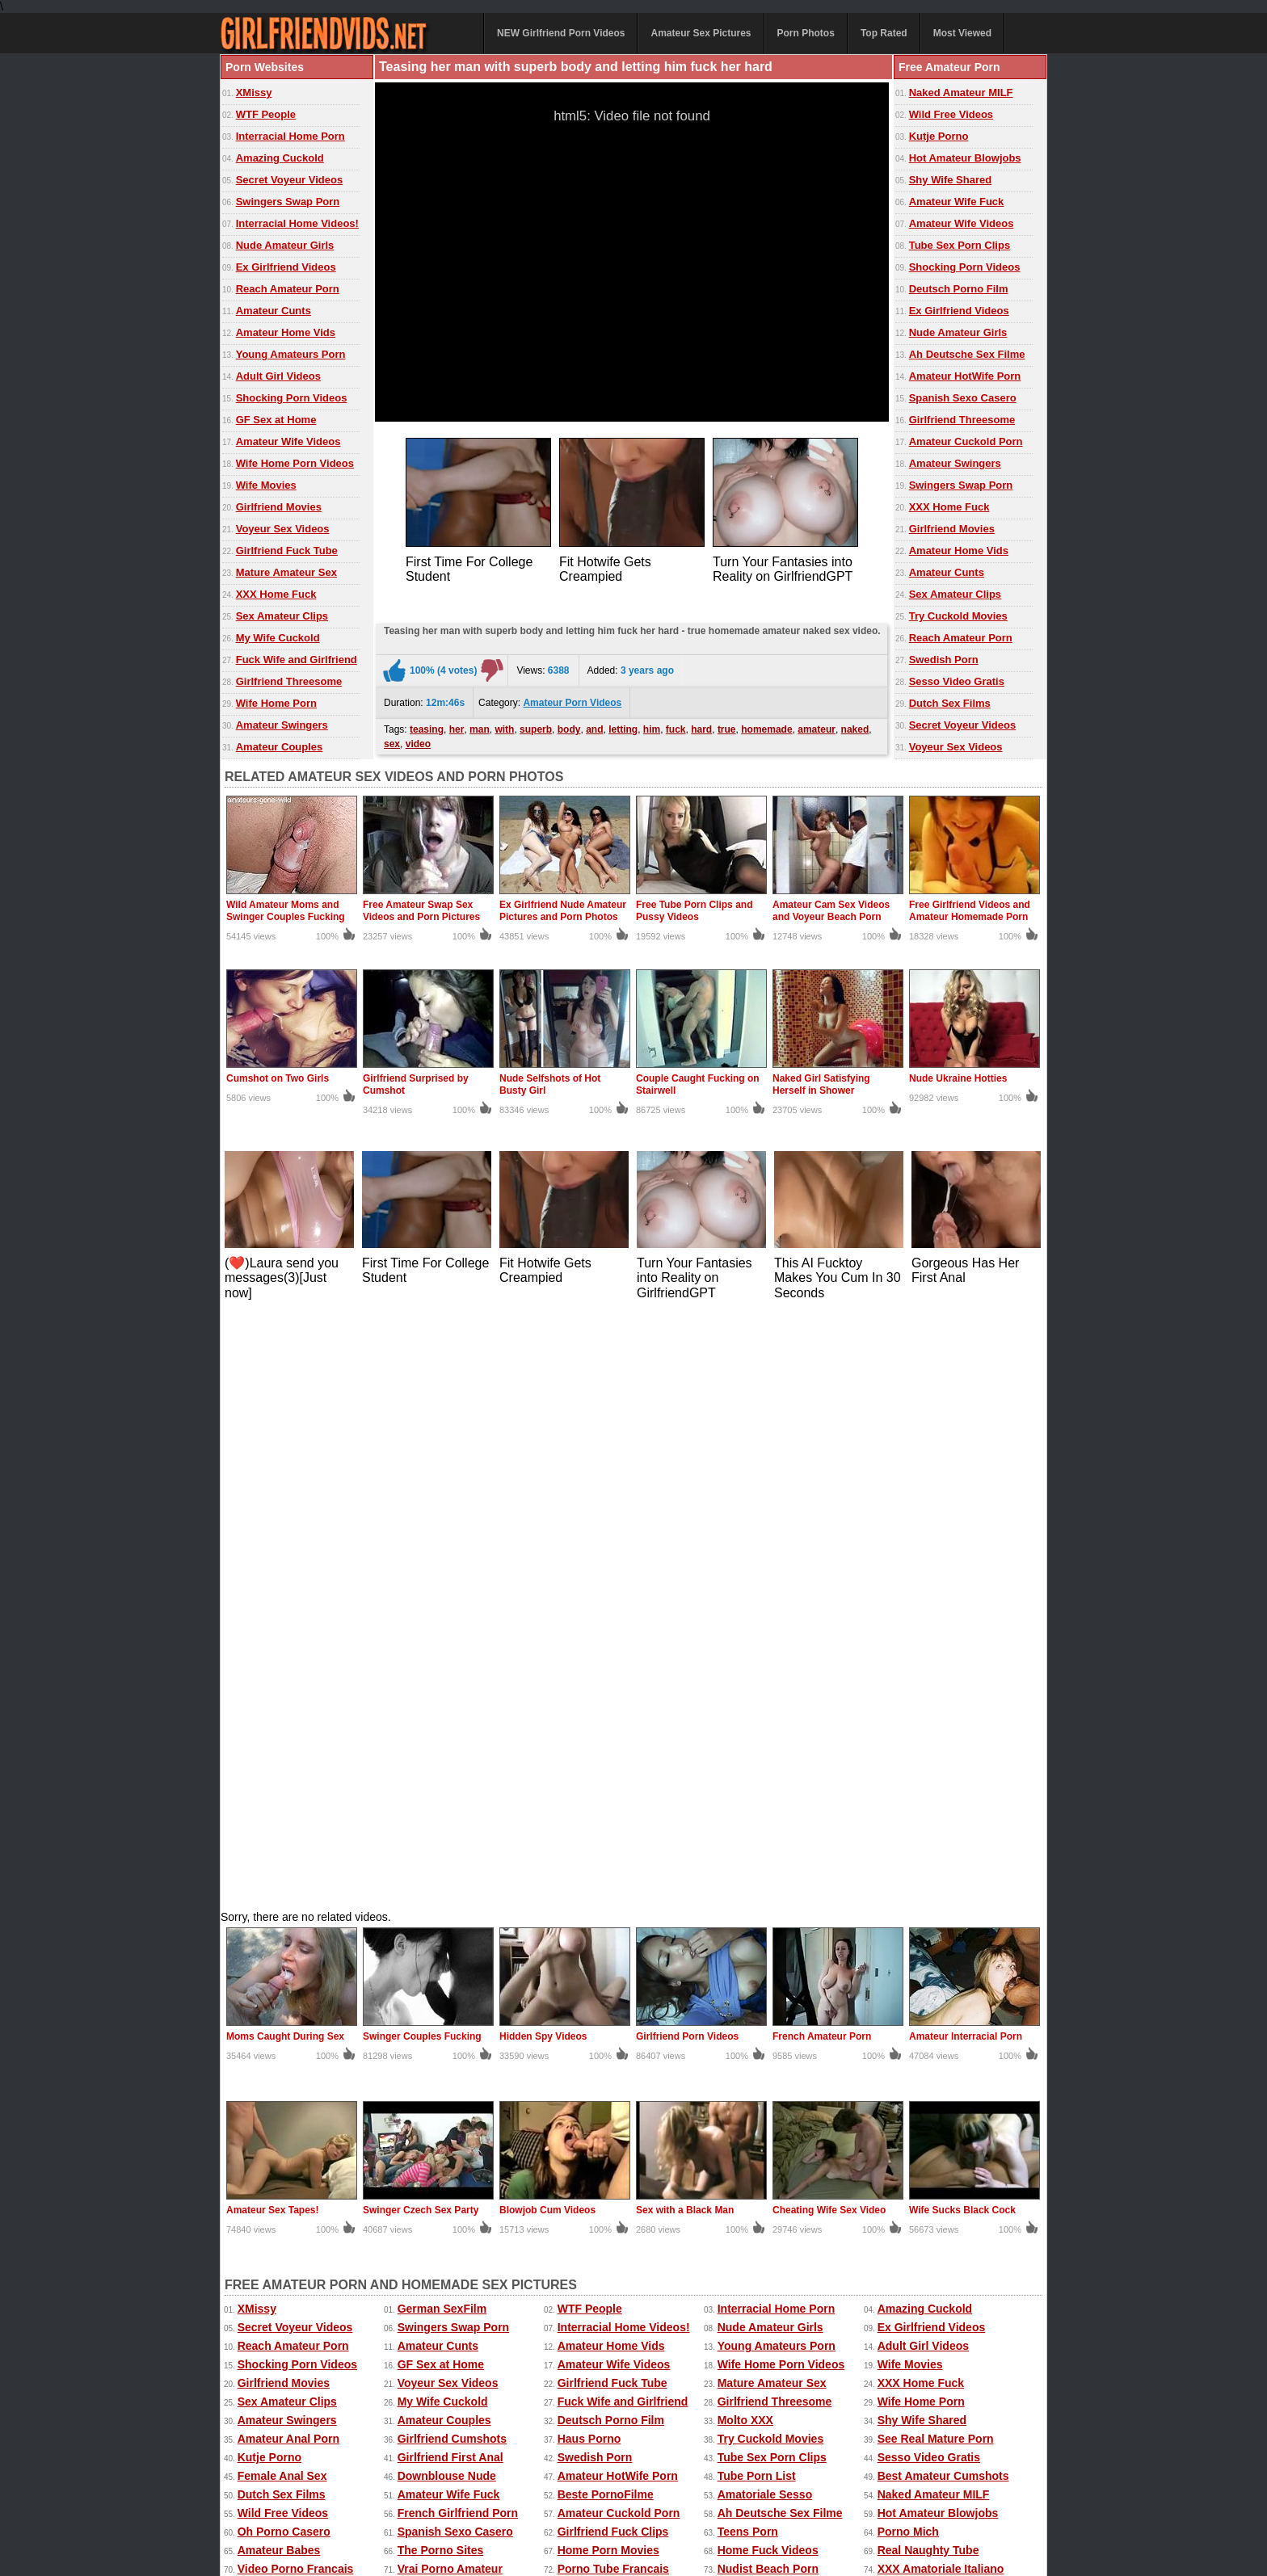 The height and width of the screenshot is (2576, 1267). Describe the element at coordinates (441, 1960) in the screenshot. I see `The Porno Sites` at that location.